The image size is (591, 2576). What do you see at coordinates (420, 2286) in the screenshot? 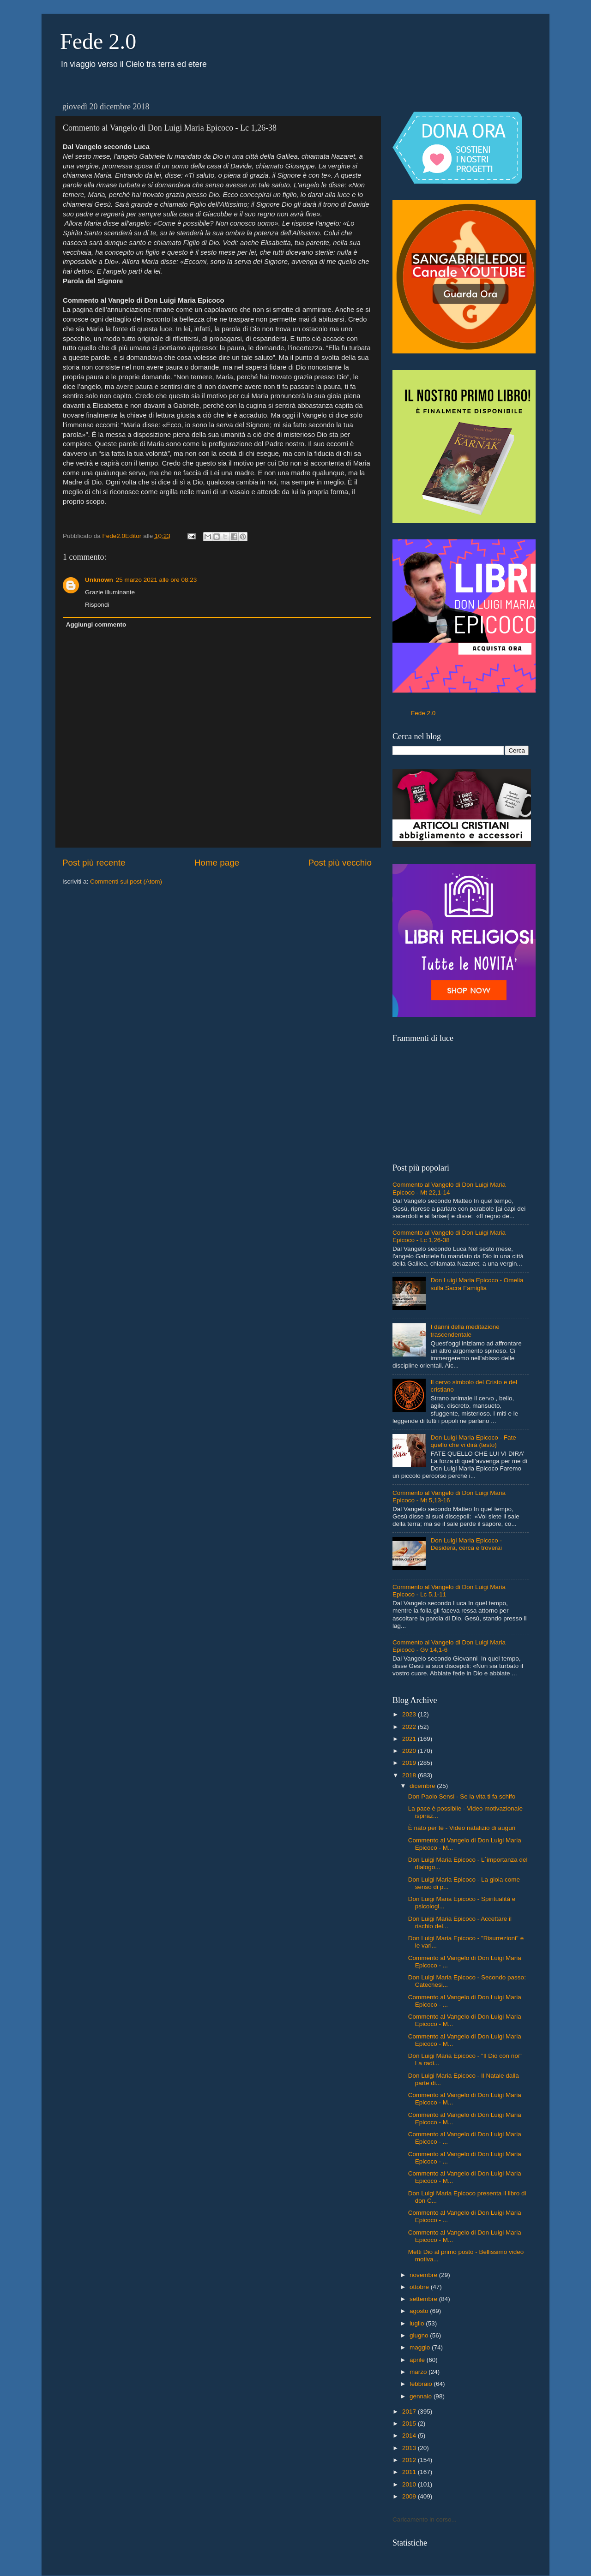
I see `ottobre` at bounding box center [420, 2286].